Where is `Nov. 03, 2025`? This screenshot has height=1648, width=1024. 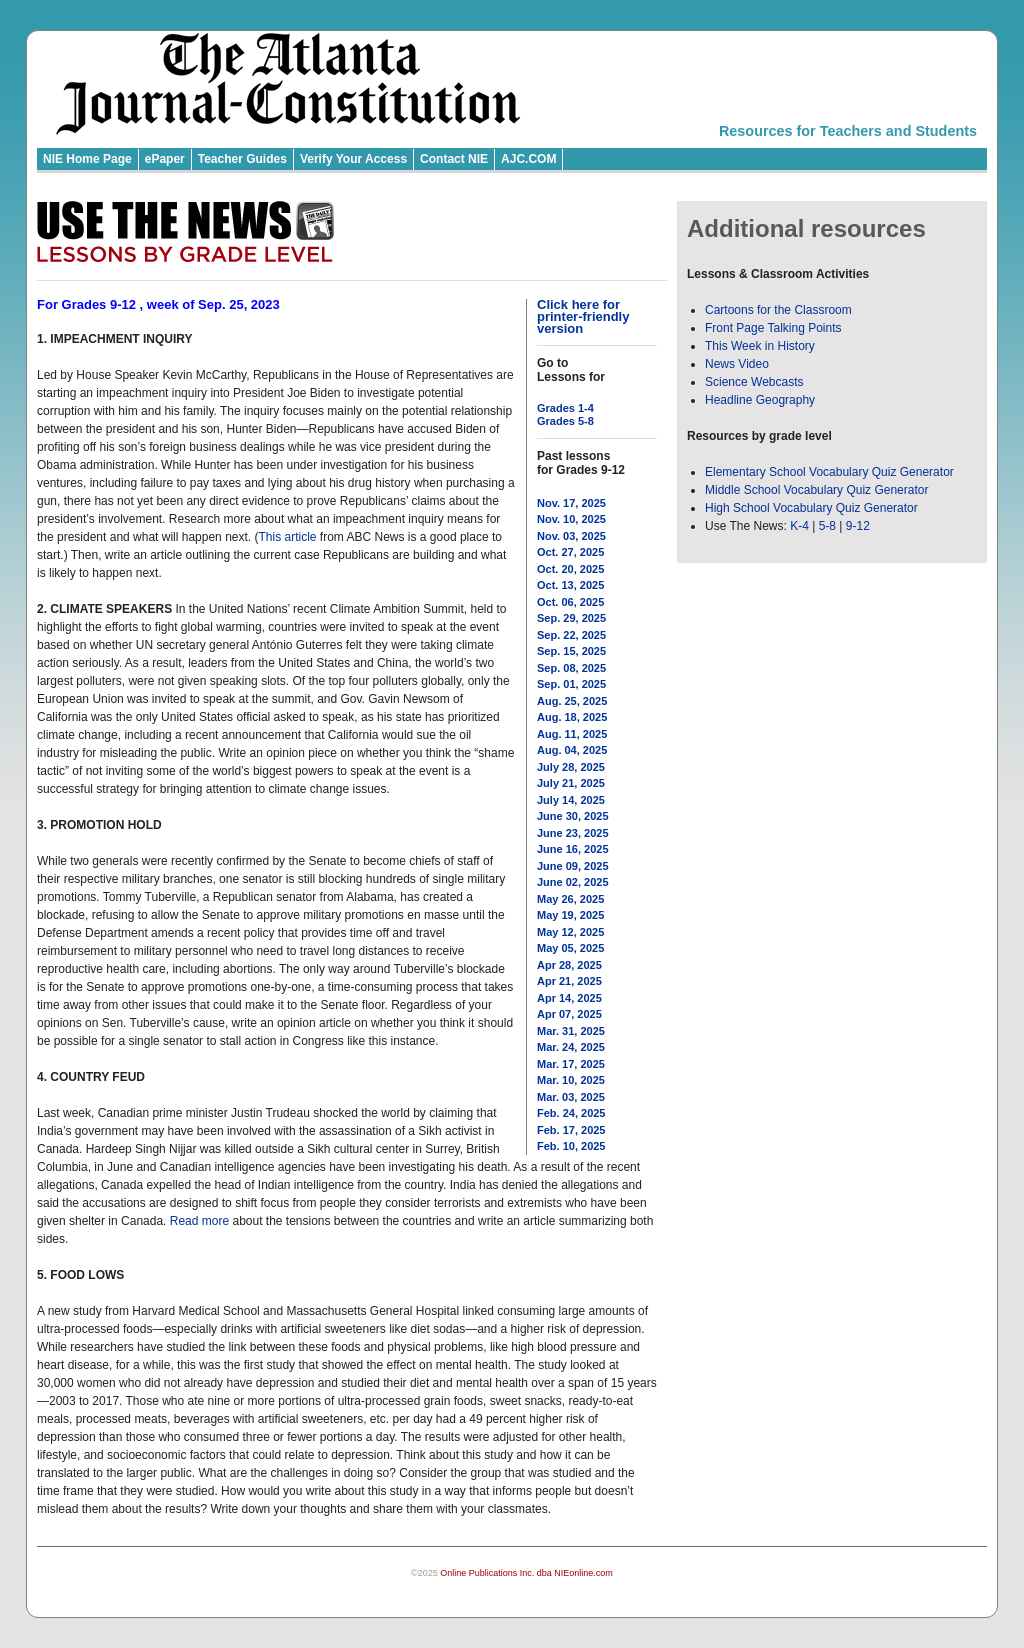
Nov. 03, 2025 is located at coordinates (571, 536).